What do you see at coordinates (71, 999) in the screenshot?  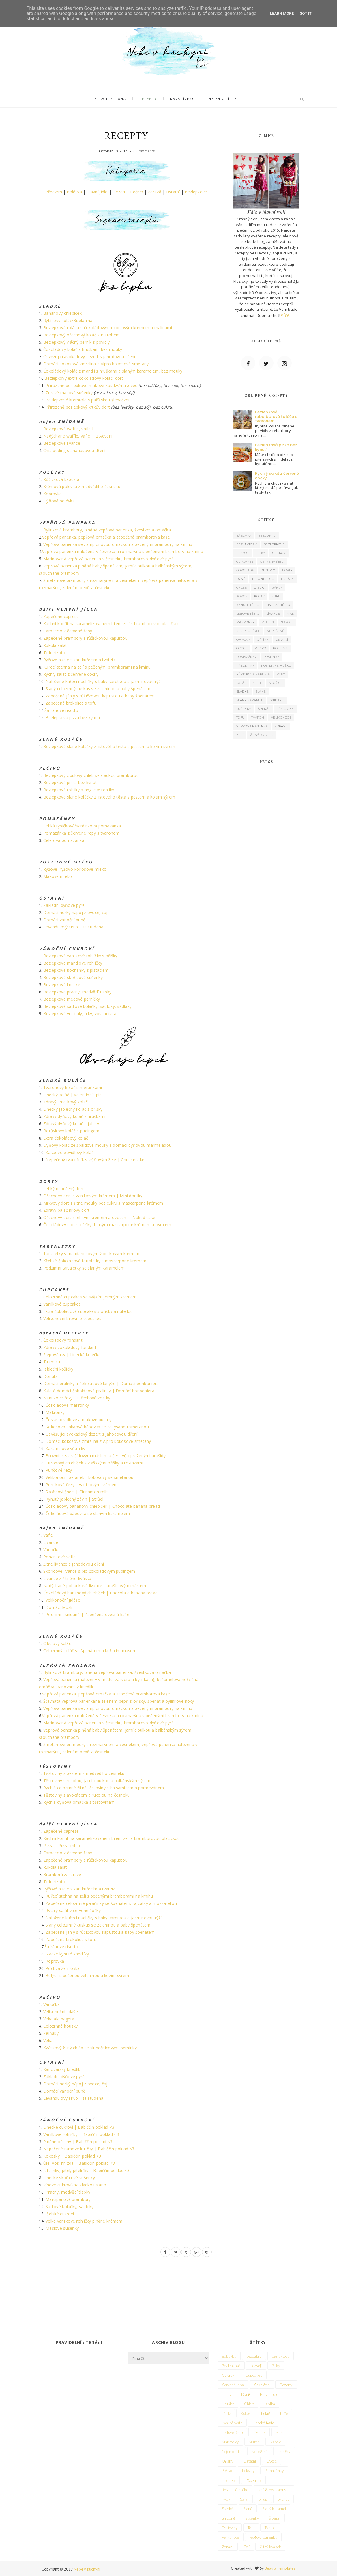 I see `Bezlepkové medové perníčky` at bounding box center [71, 999].